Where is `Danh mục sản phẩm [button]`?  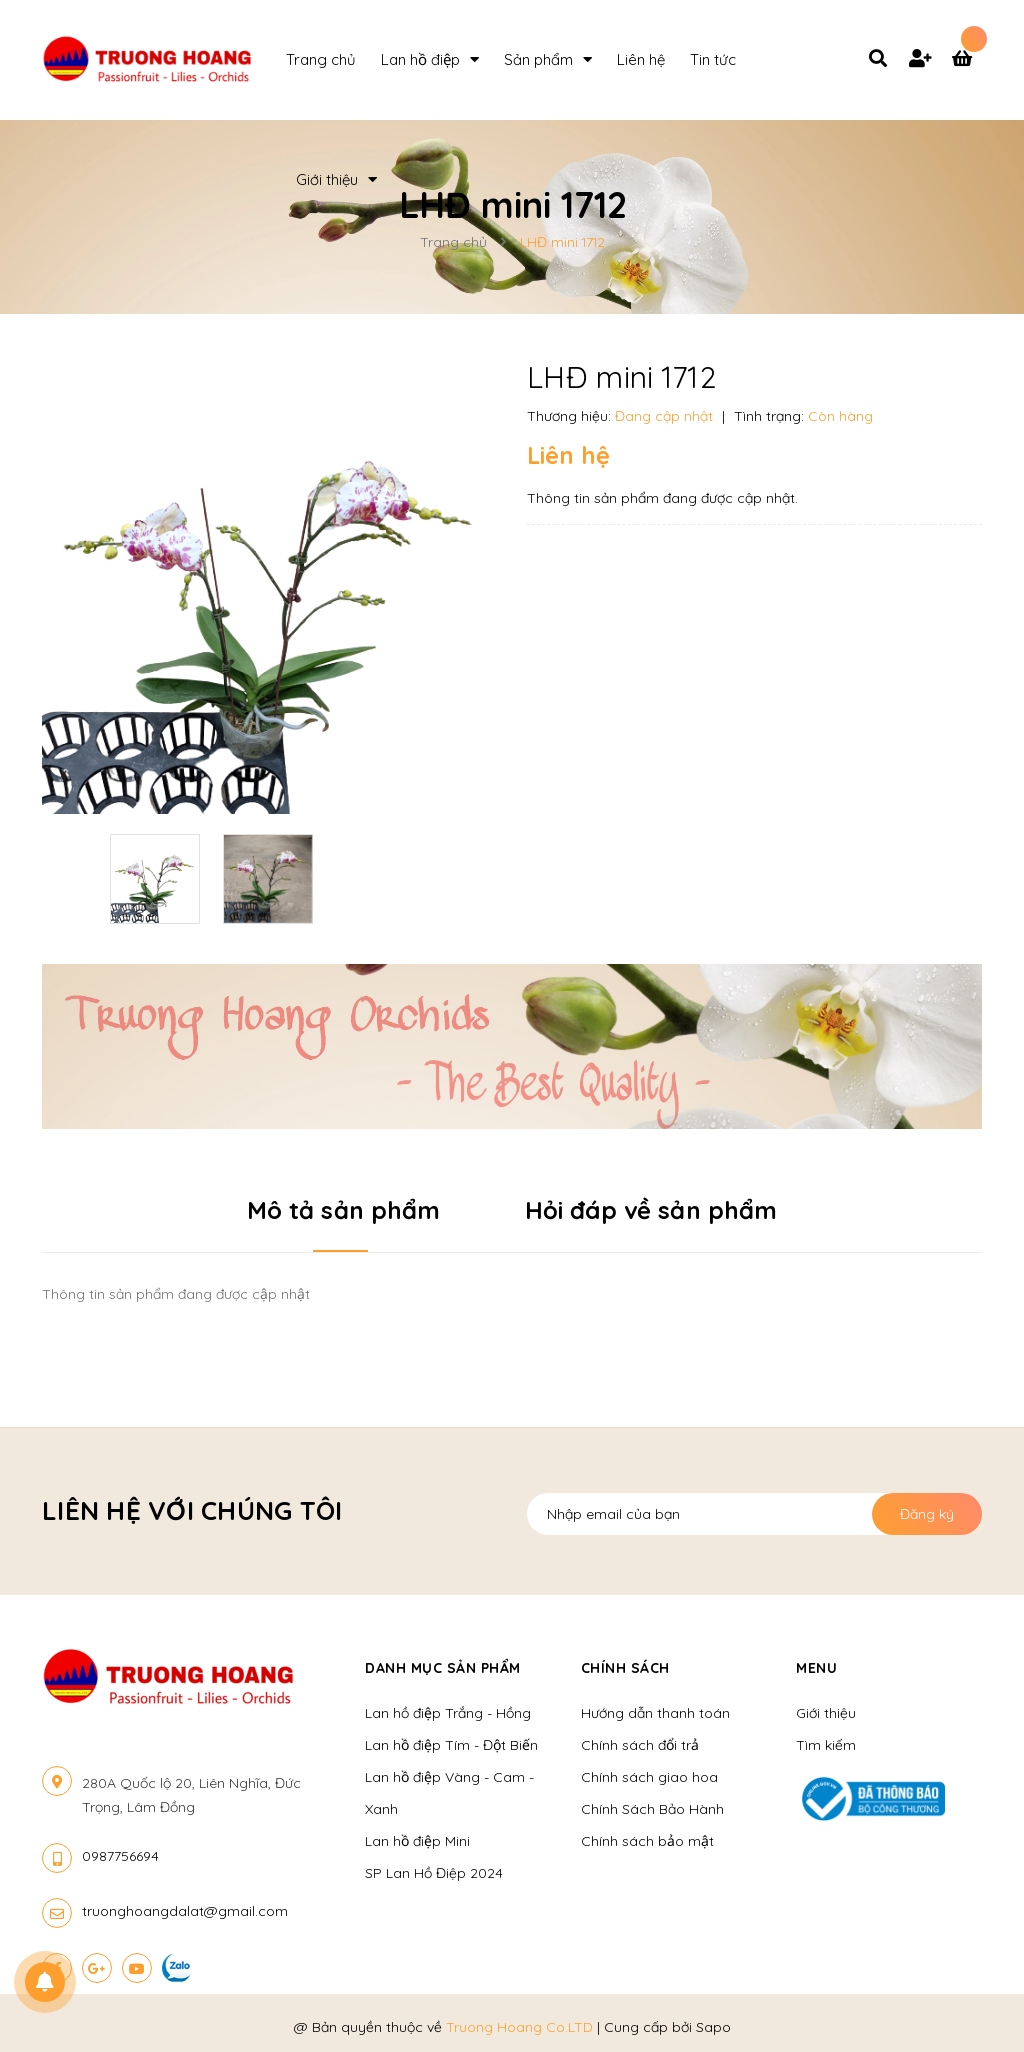 Danh mục sản phẩm [button] is located at coordinates (443, 1668).